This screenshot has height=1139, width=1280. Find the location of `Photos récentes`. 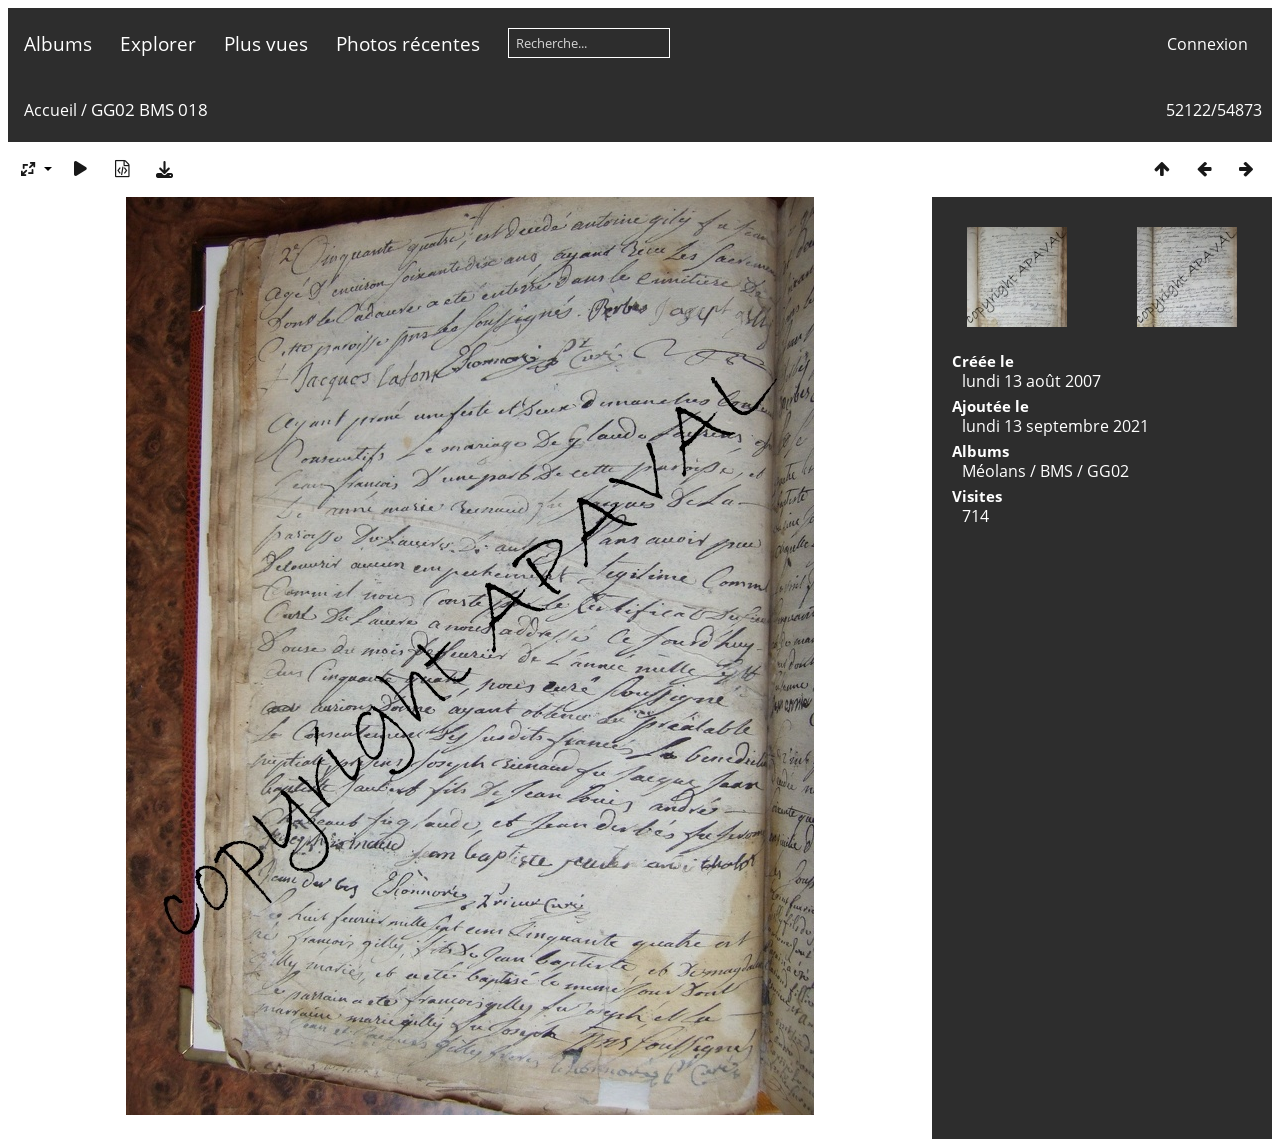

Photos récentes is located at coordinates (408, 43).